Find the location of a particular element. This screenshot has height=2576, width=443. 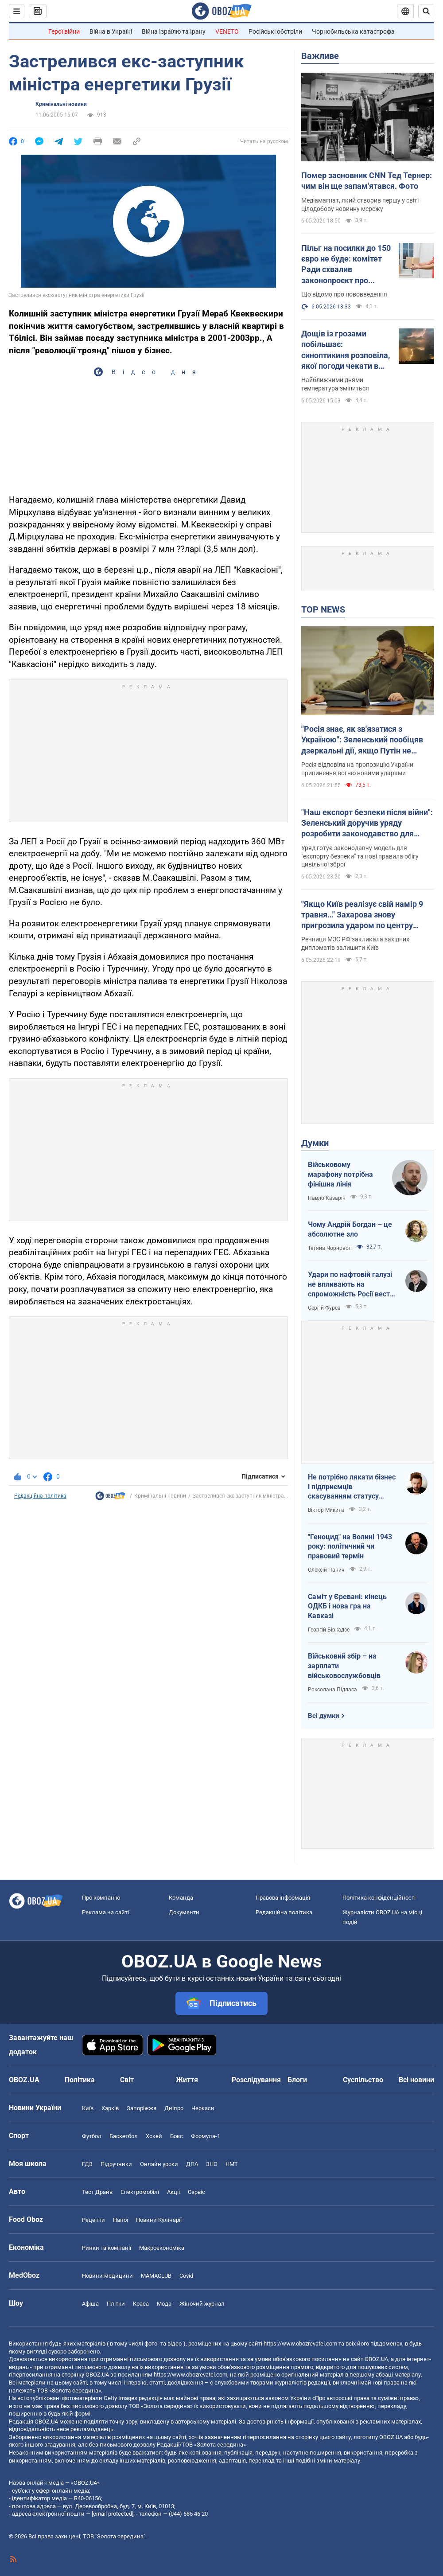

Уряд готує законодавчу модель для "експорту безпеки" та нові правила обігу цивільної зброї is located at coordinates (360, 856).